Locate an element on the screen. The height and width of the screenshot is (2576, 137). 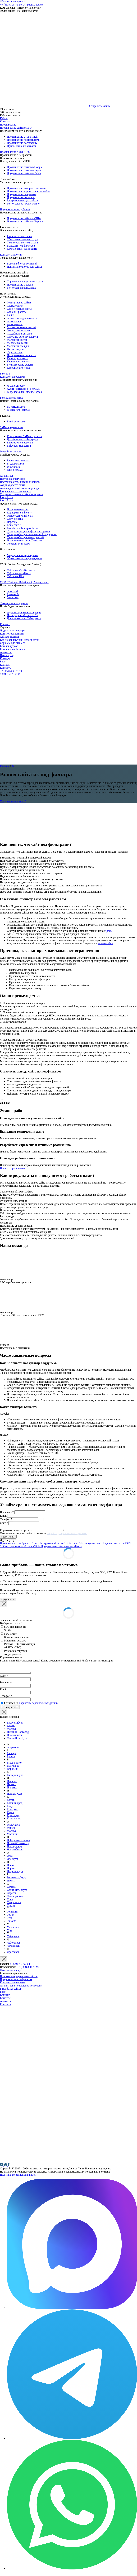
Пенза is located at coordinates (10, 1868).